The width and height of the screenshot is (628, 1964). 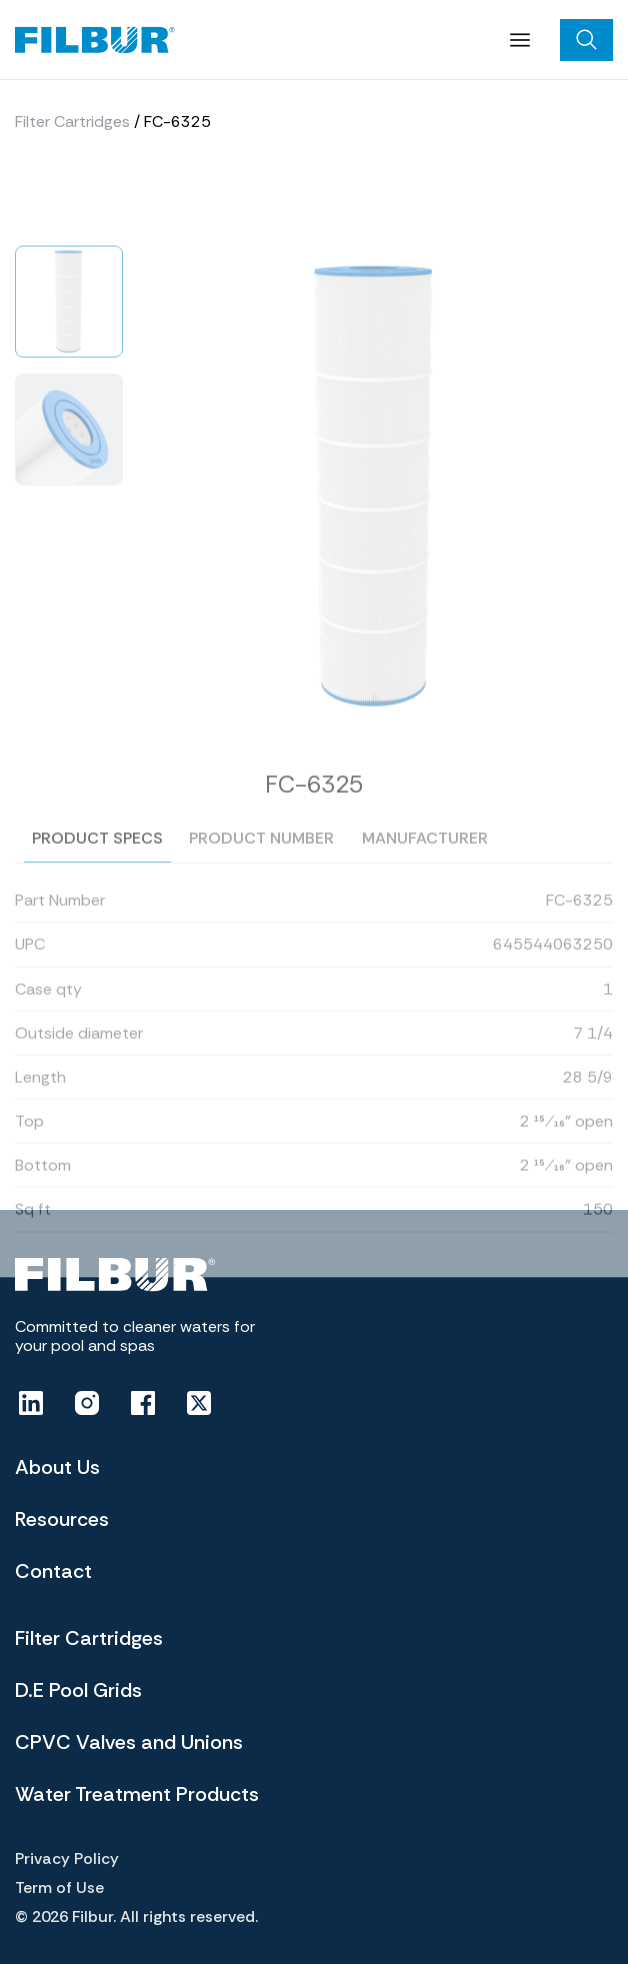 I want to click on CPVC Valves and Unions, so click(x=129, y=1742).